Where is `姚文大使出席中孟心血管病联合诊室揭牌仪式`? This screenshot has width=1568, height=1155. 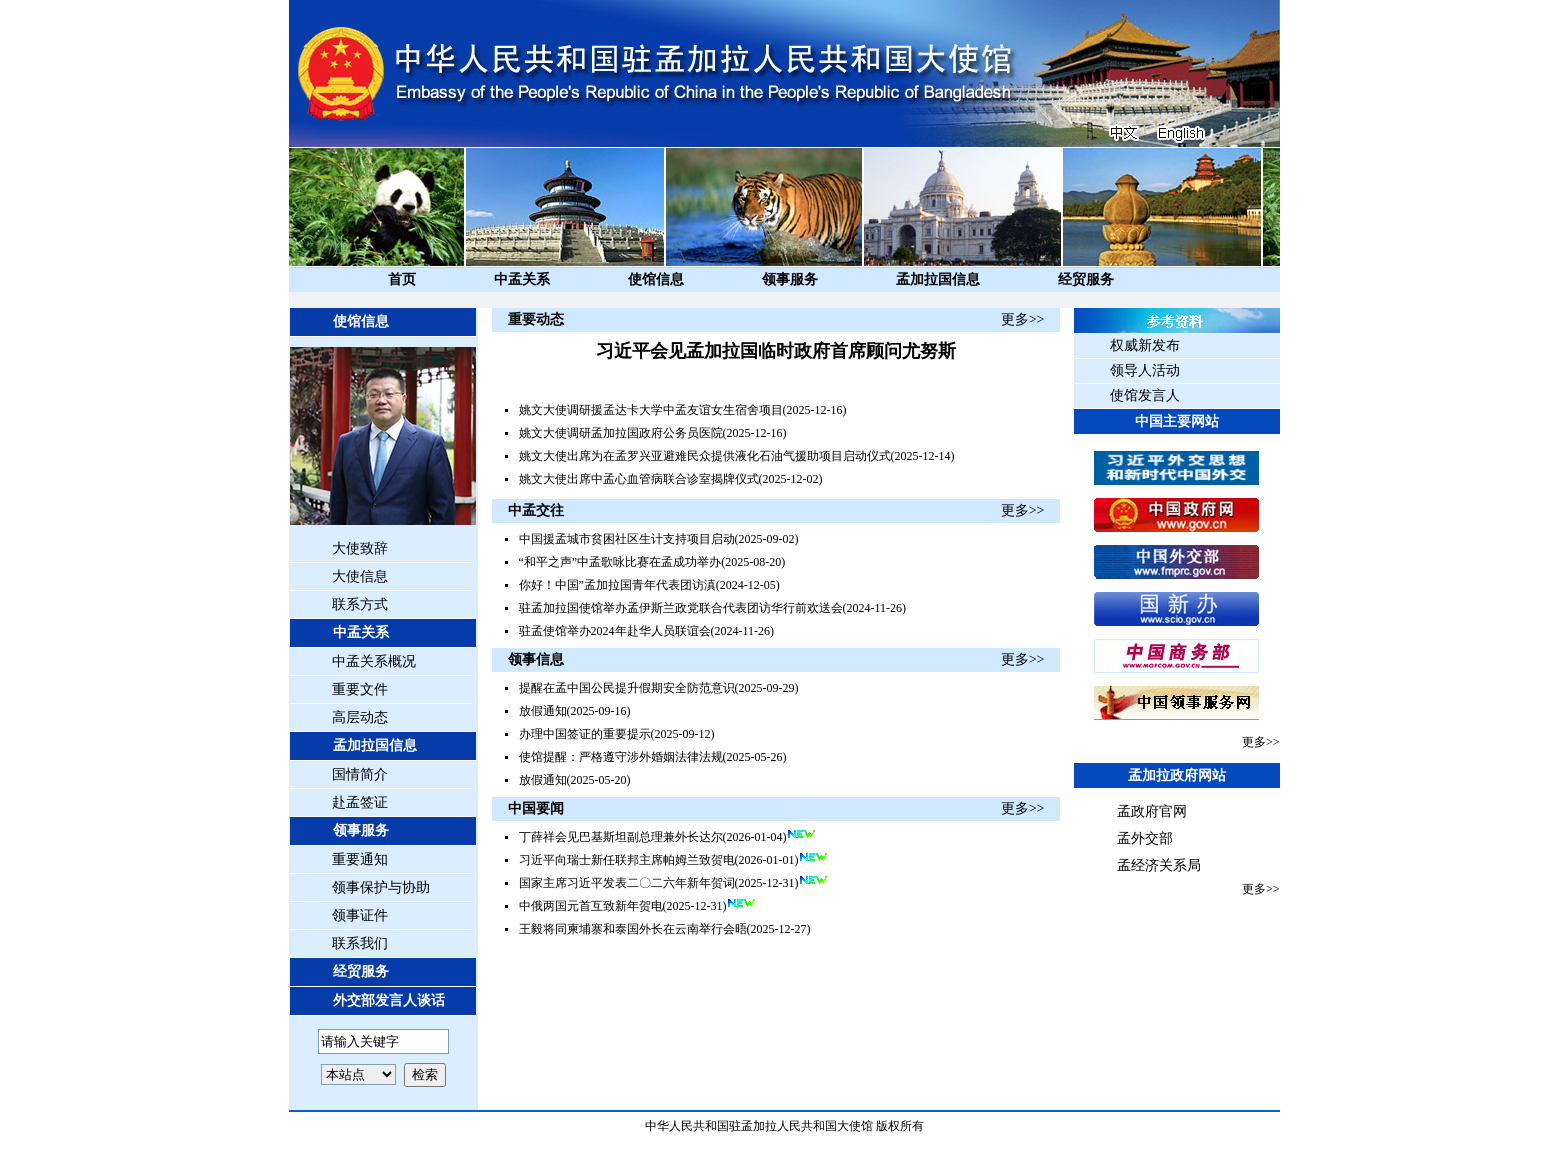
姚文大使出席中孟心血管病联合诊室揭牌仪式 is located at coordinates (639, 479).